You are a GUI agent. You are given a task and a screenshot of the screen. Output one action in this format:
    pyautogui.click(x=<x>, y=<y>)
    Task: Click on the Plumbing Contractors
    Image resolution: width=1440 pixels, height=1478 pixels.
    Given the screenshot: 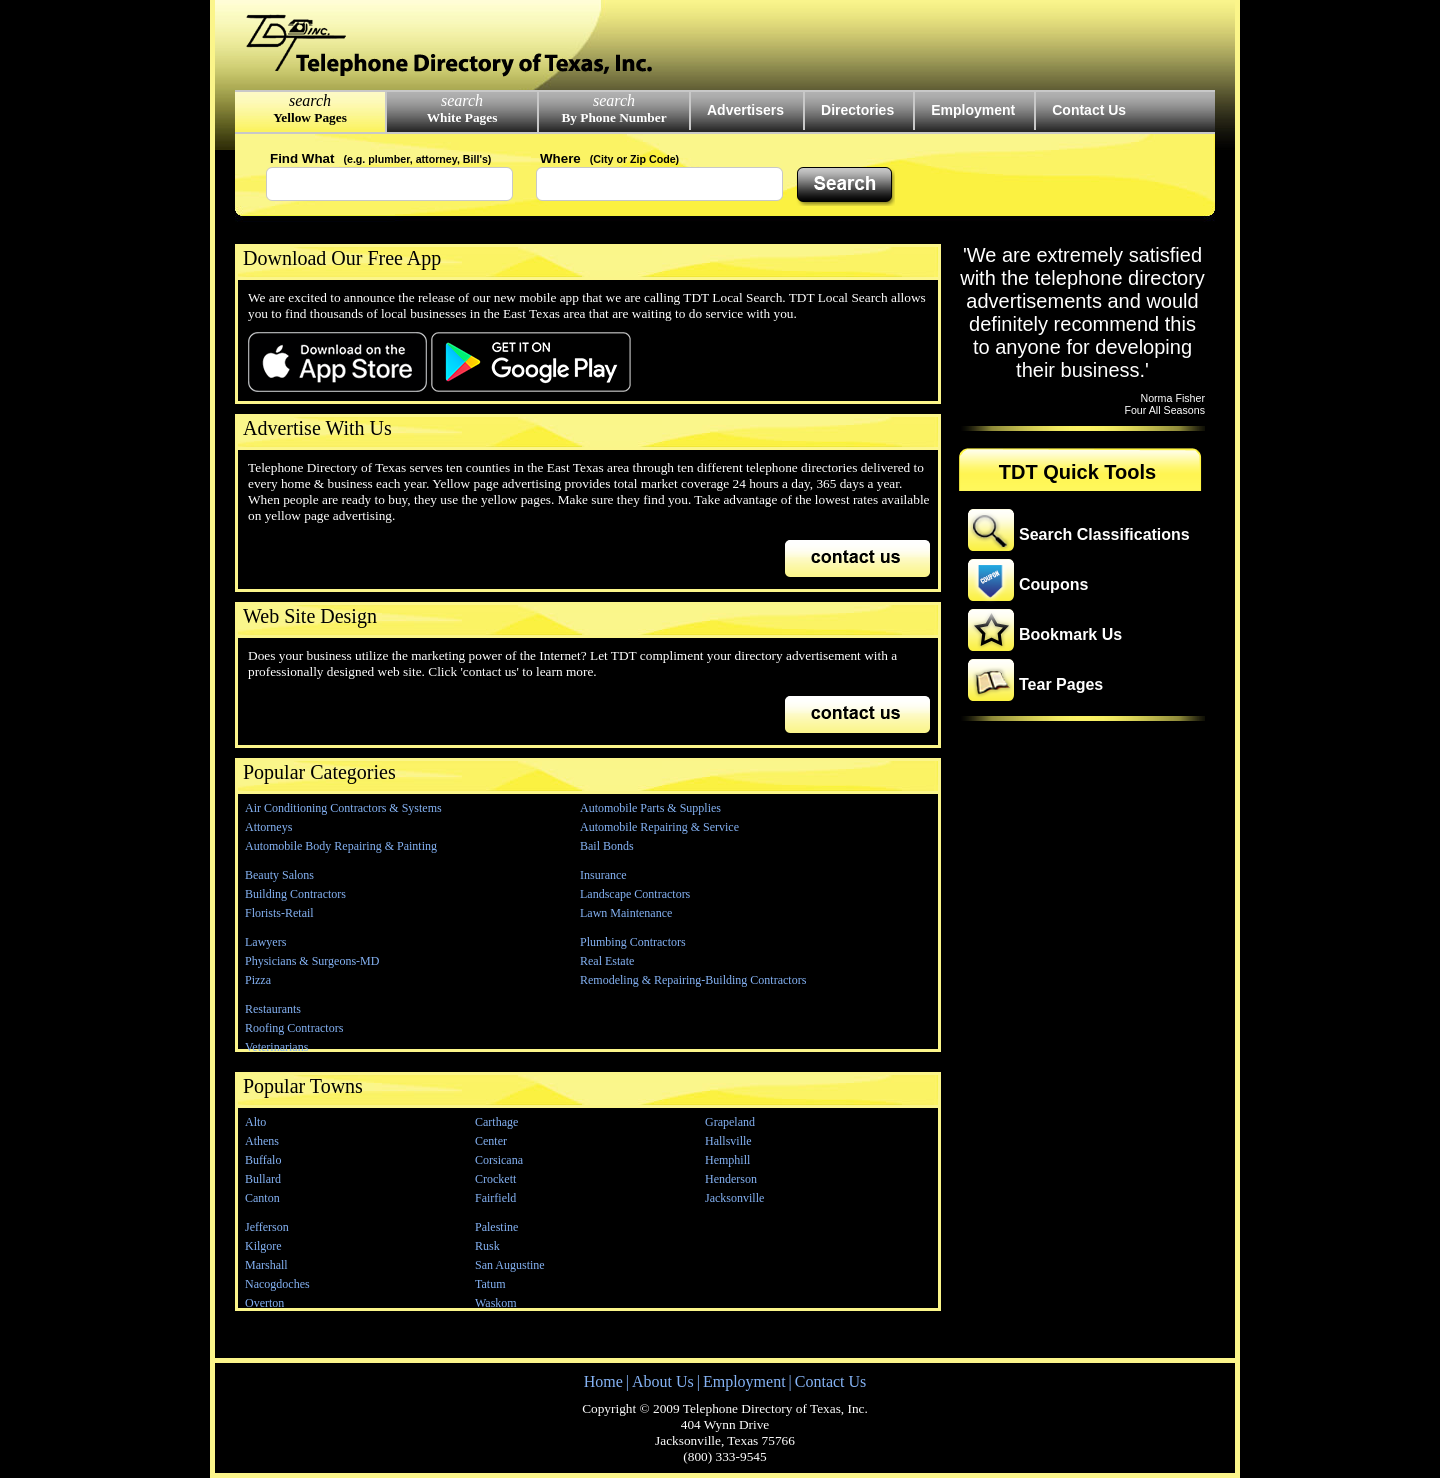 What is the action you would take?
    pyautogui.click(x=633, y=942)
    